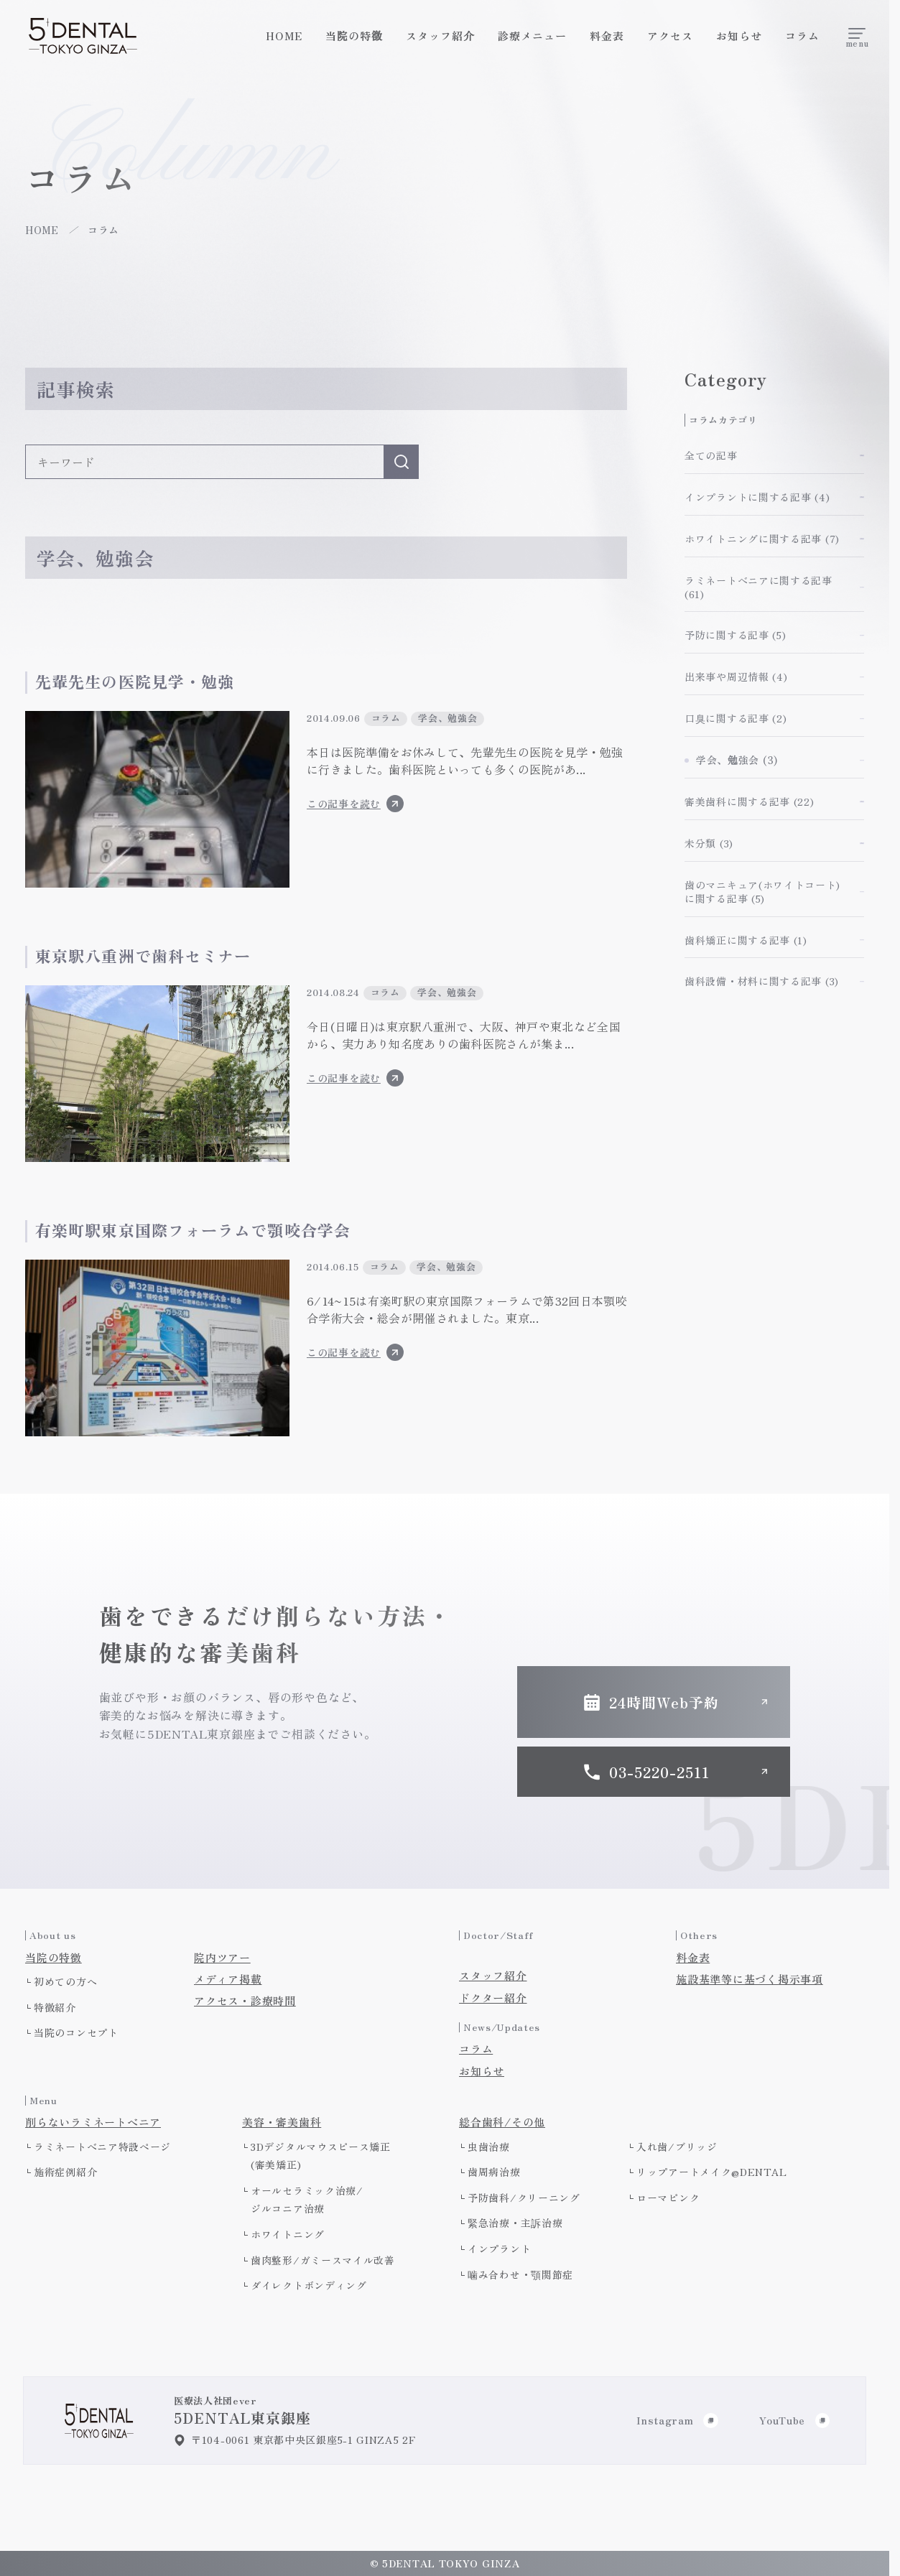  Describe the element at coordinates (499, 2248) in the screenshot. I see `インプラント` at that location.